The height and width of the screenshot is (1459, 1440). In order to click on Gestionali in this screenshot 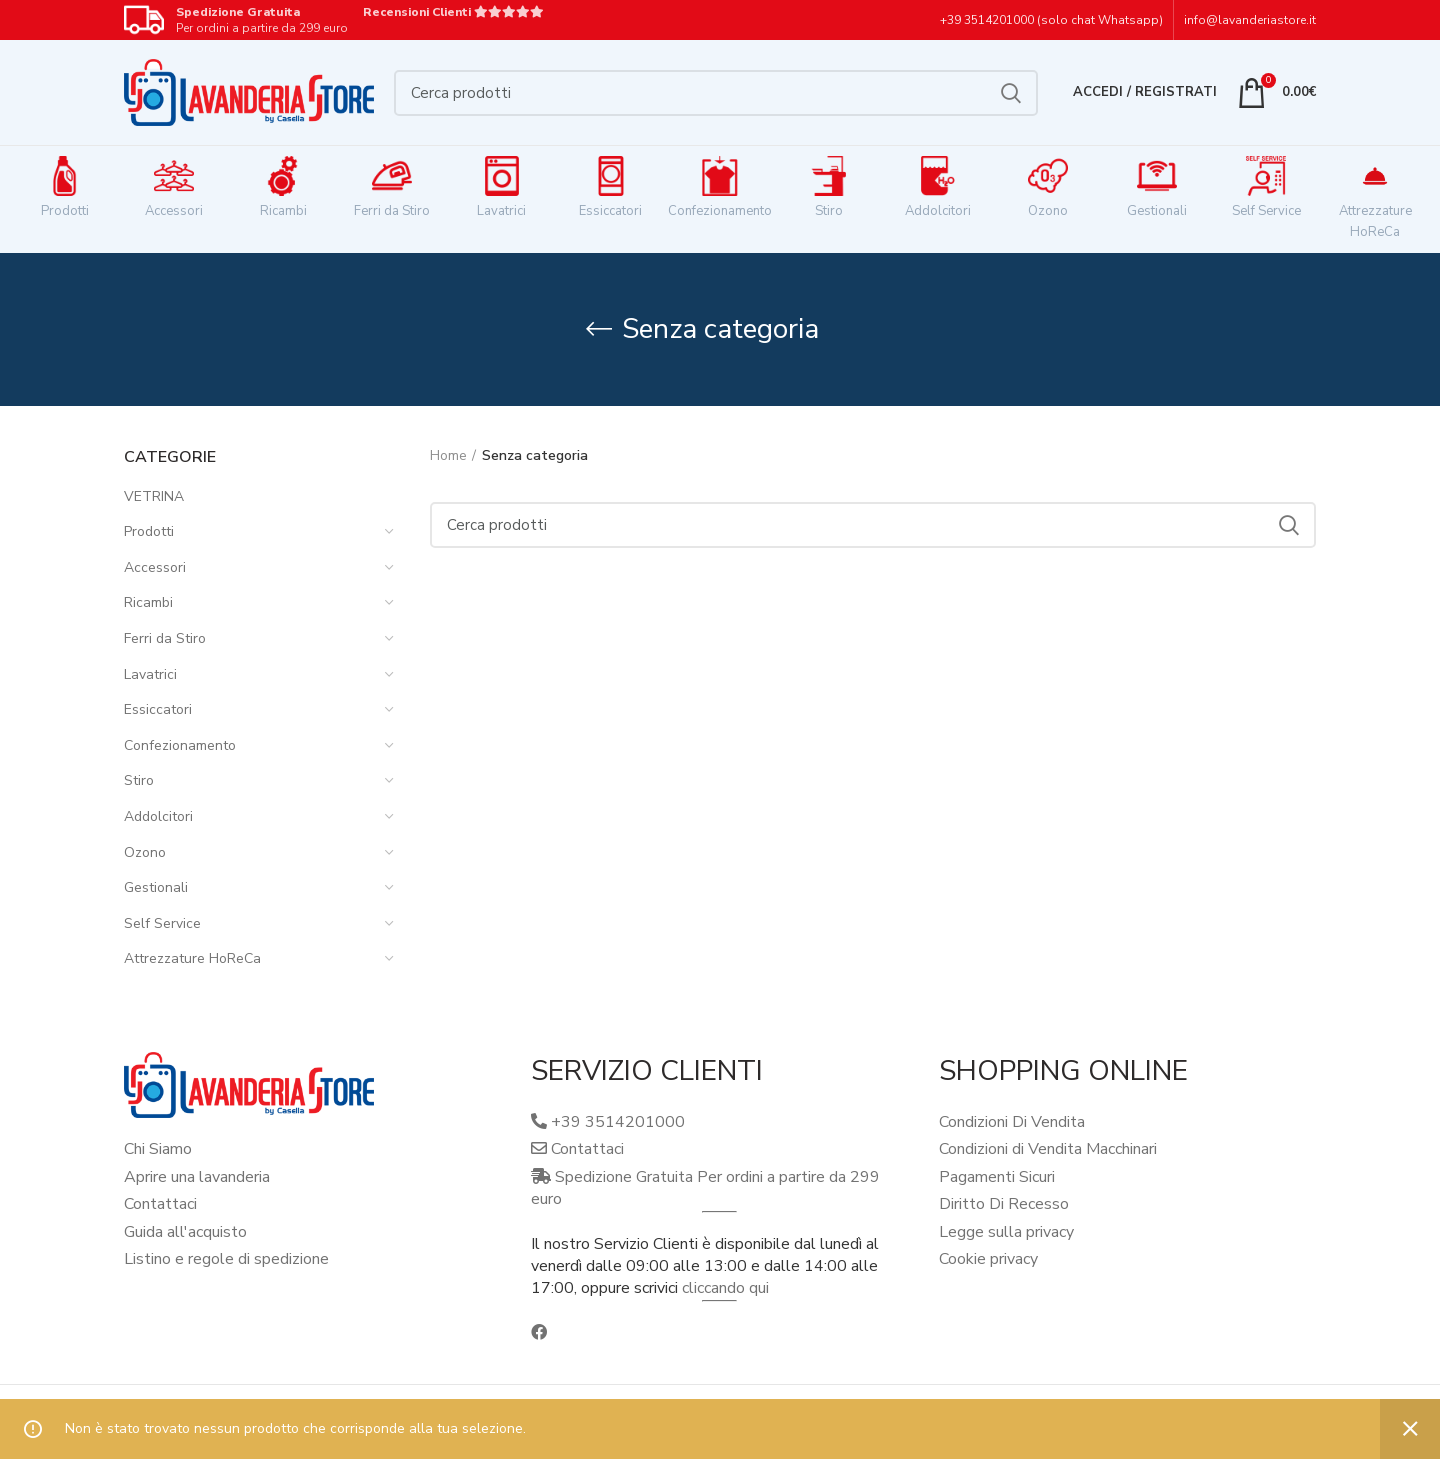, I will do `click(156, 887)`.